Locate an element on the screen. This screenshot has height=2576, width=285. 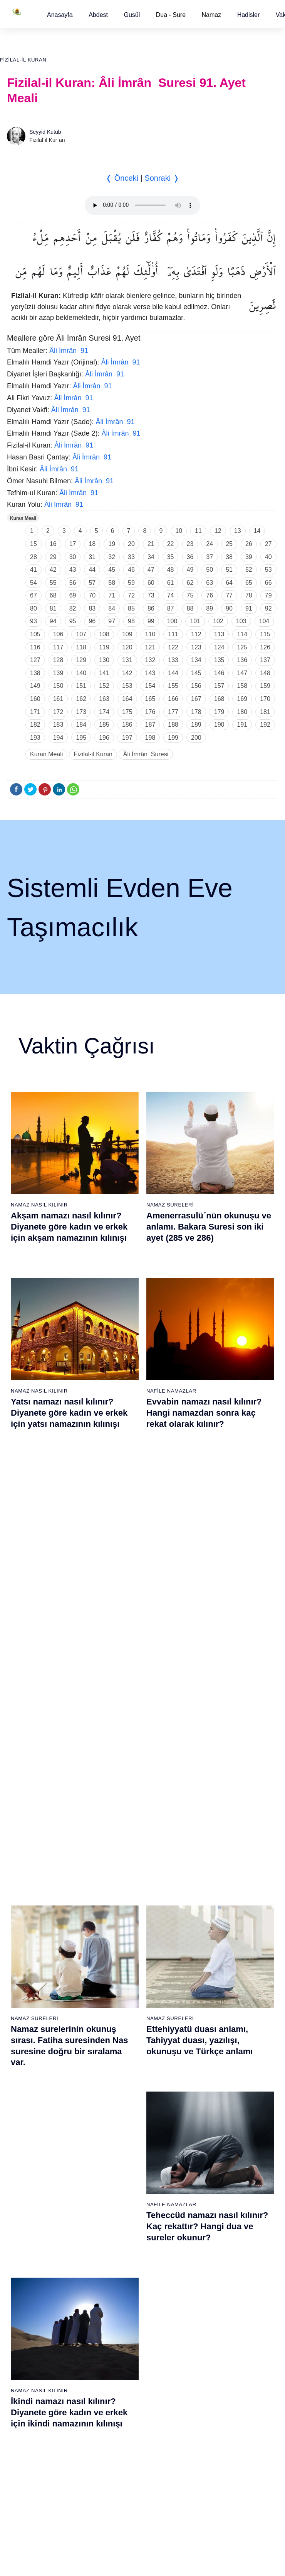
175 is located at coordinates (127, 712).